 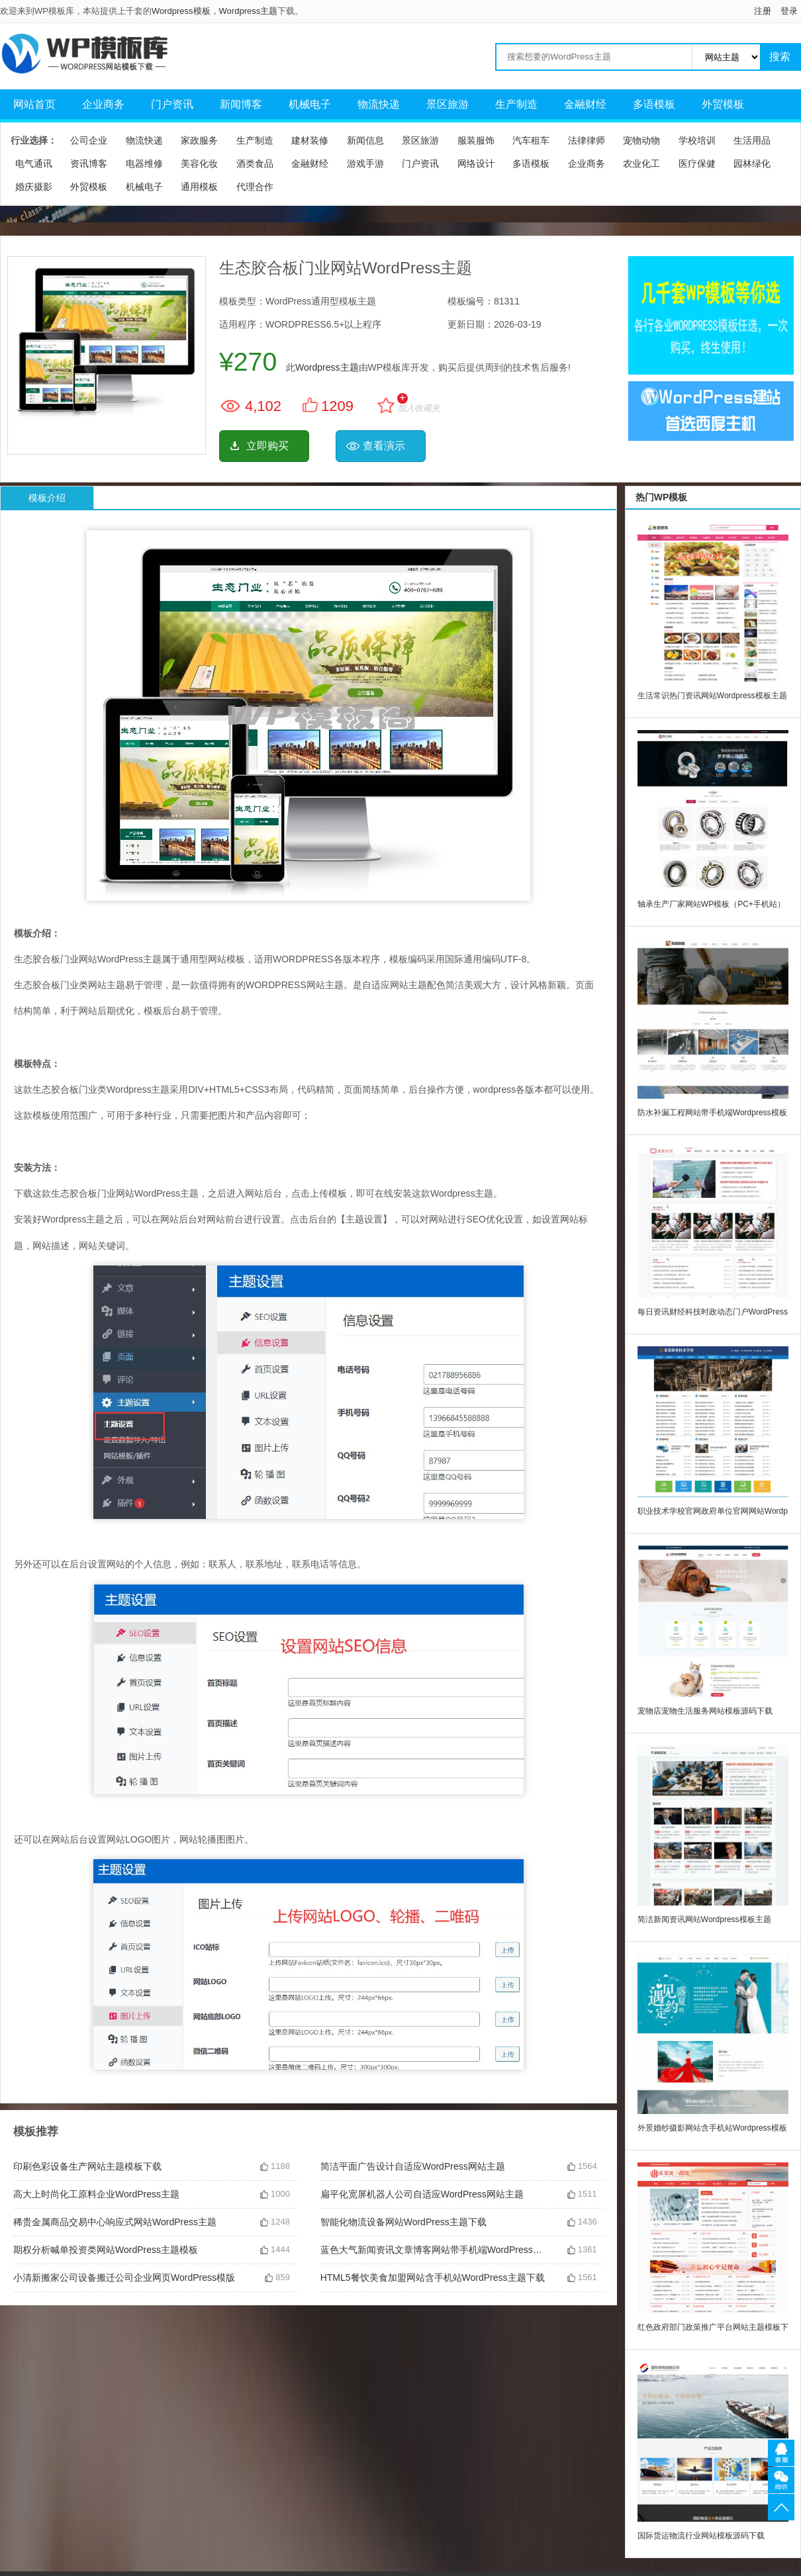 What do you see at coordinates (752, 140) in the screenshot?
I see `生活用品` at bounding box center [752, 140].